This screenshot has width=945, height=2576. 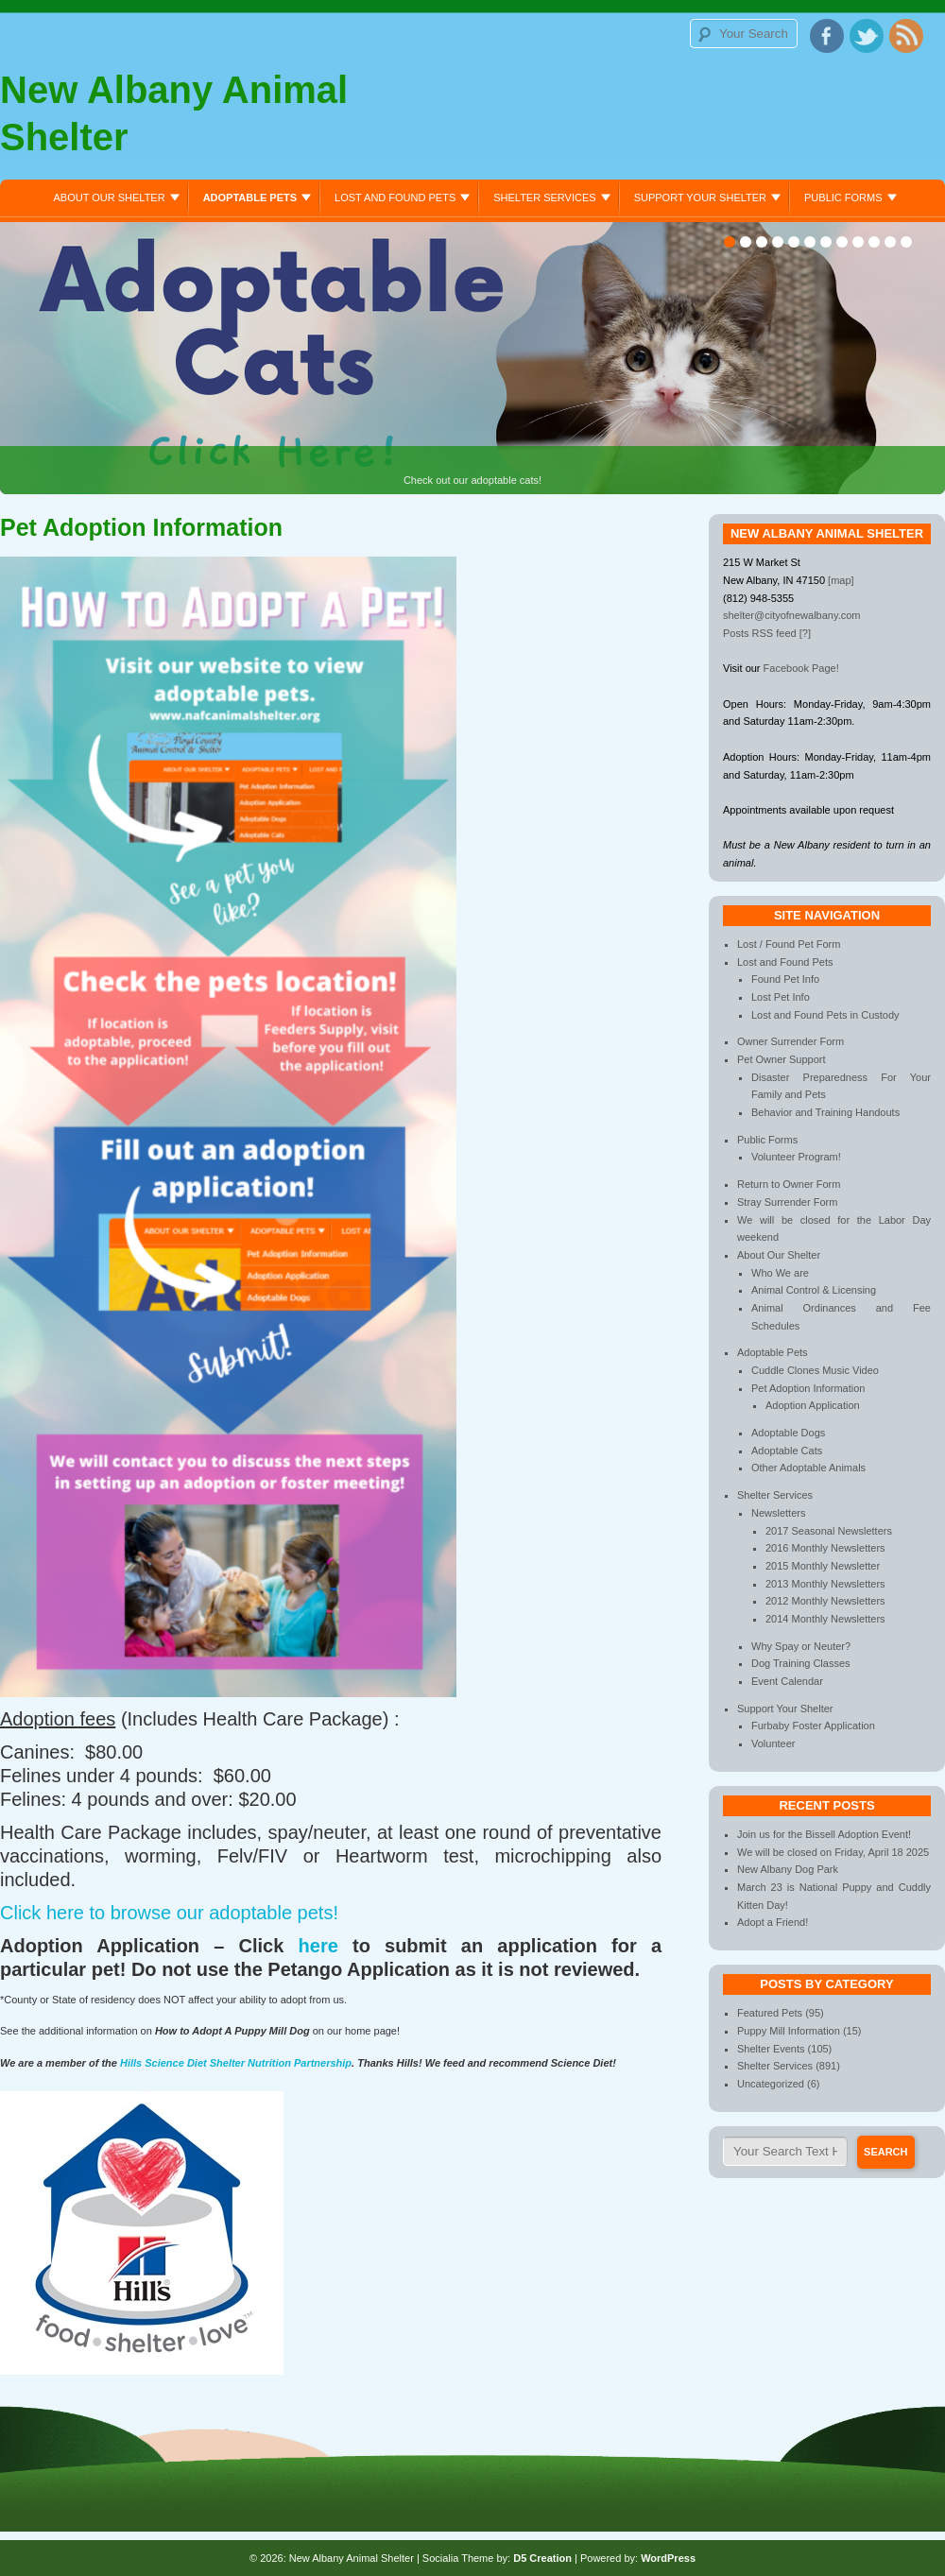 I want to click on 2013 Monthly Newsletters, so click(x=825, y=1583).